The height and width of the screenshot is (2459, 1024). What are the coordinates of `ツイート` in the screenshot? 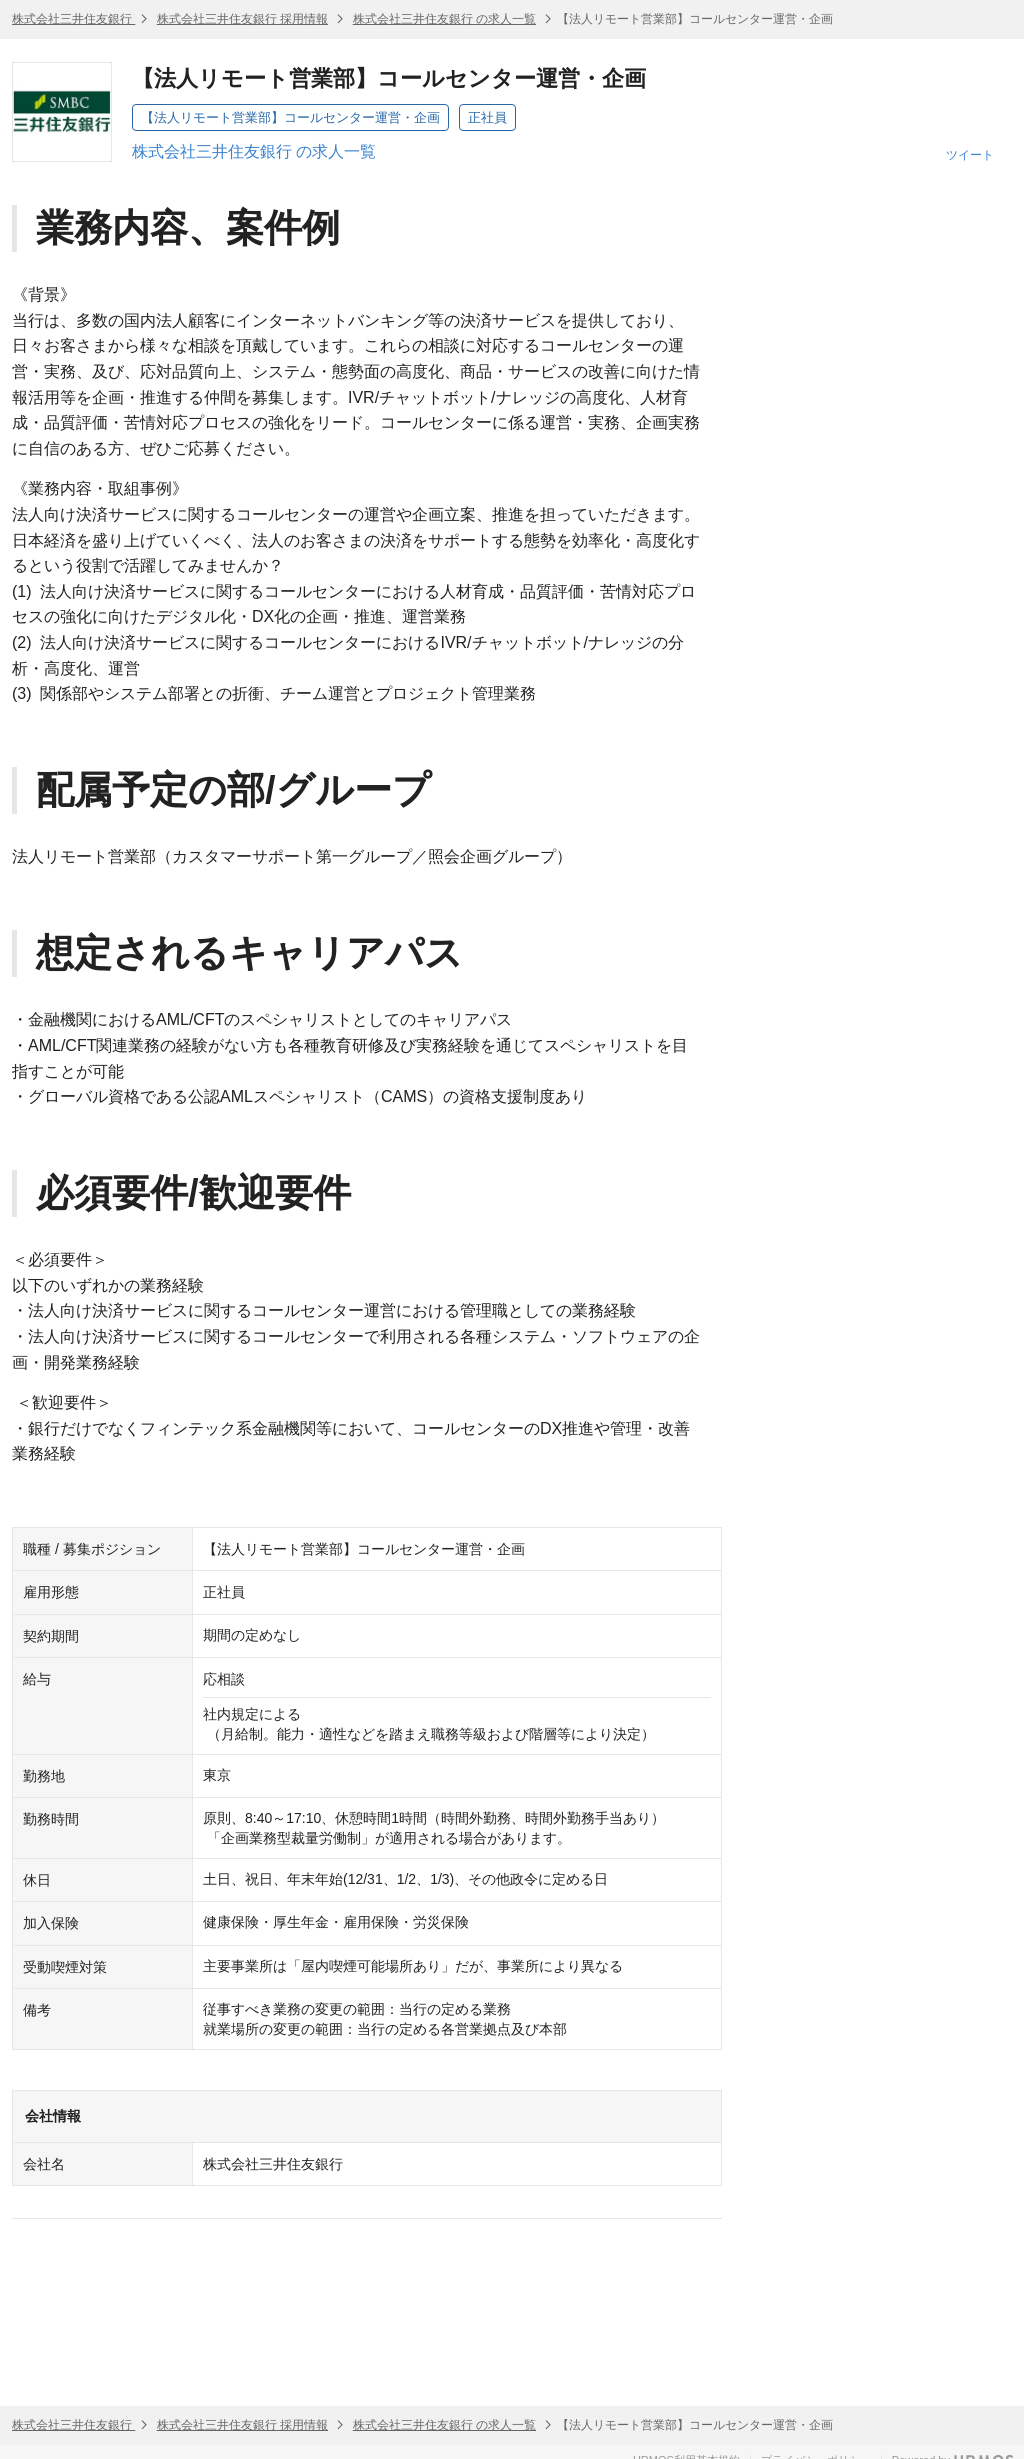 It's located at (970, 155).